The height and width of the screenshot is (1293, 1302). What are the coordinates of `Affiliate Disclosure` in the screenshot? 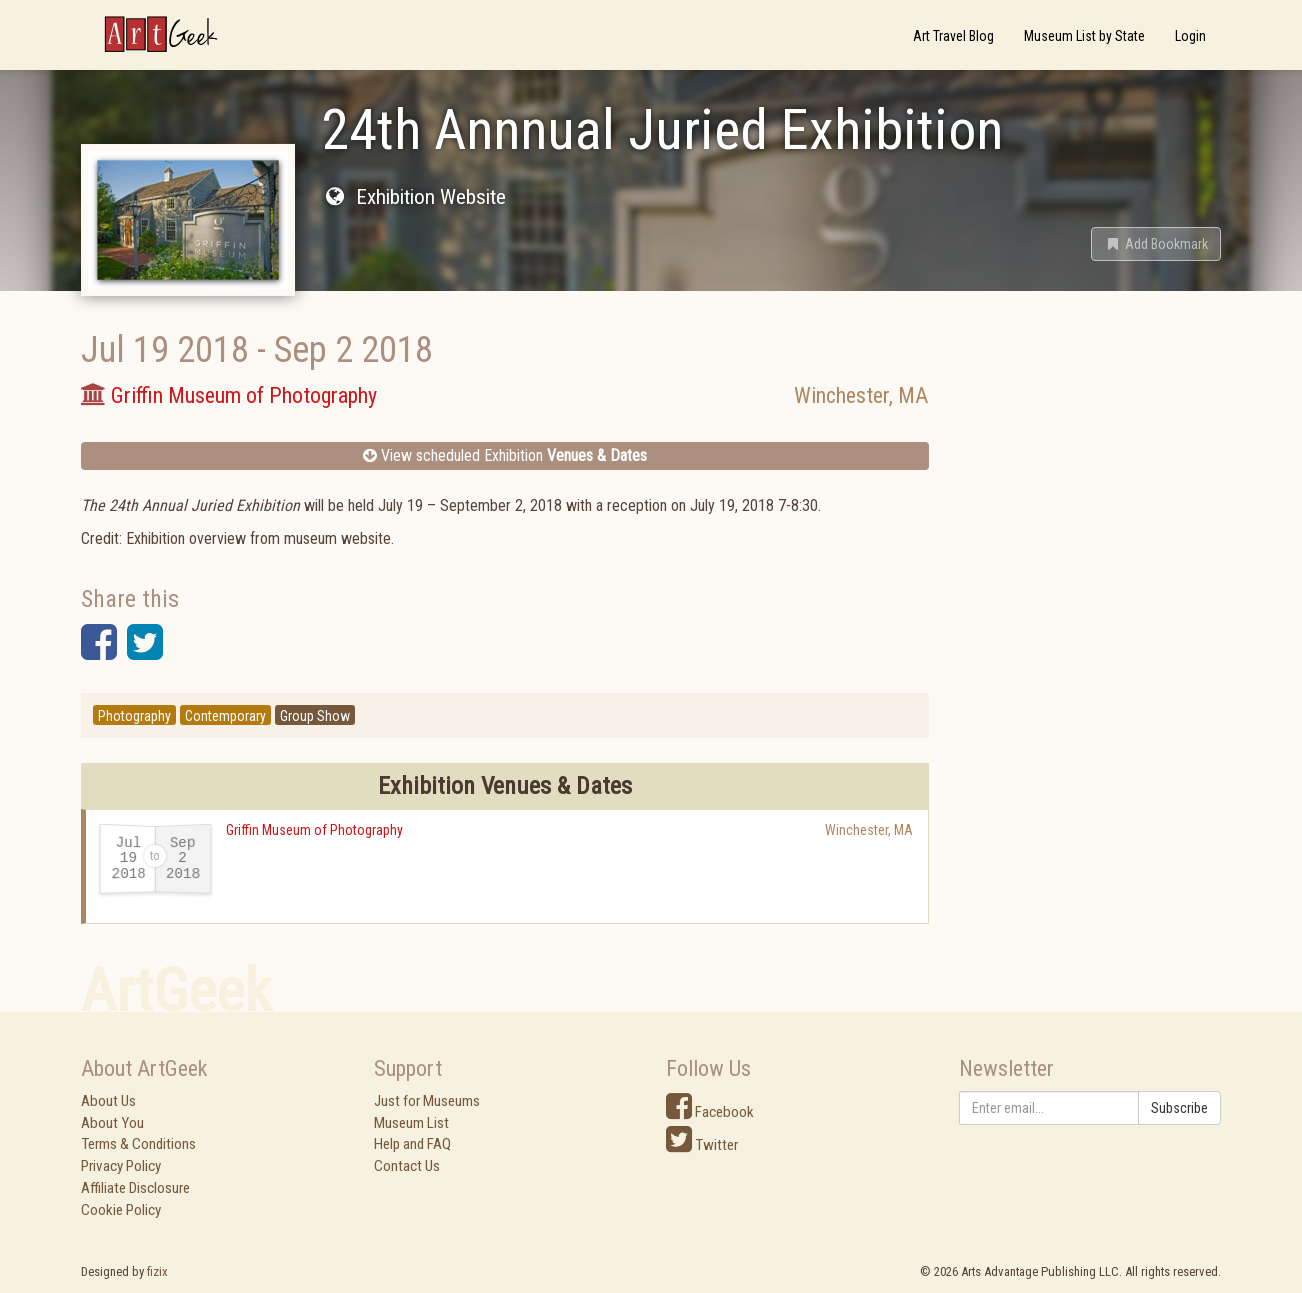 It's located at (135, 1188).